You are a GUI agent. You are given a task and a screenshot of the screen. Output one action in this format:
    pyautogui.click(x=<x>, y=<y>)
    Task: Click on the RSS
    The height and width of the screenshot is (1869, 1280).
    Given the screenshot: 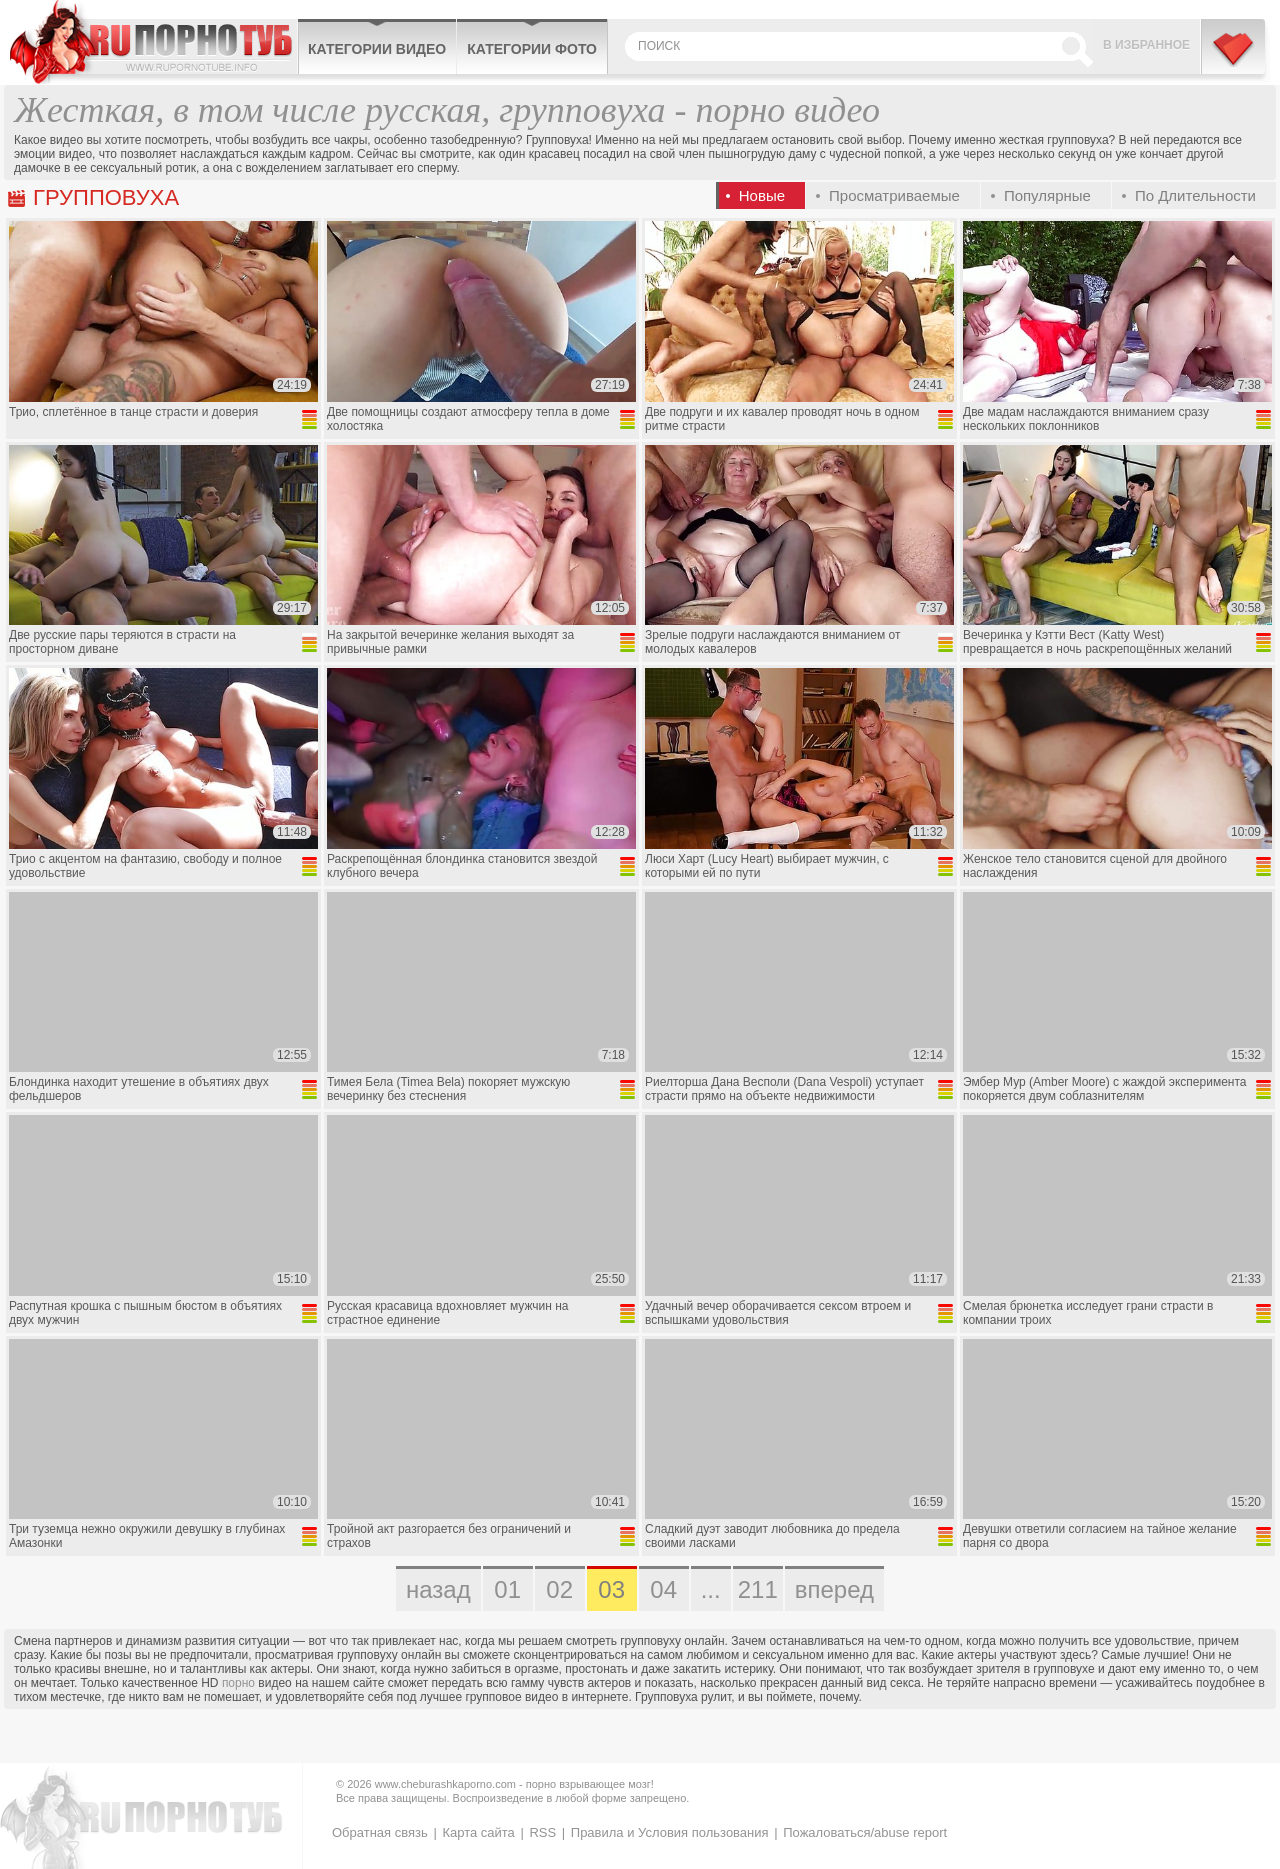 What is the action you would take?
    pyautogui.click(x=542, y=1832)
    